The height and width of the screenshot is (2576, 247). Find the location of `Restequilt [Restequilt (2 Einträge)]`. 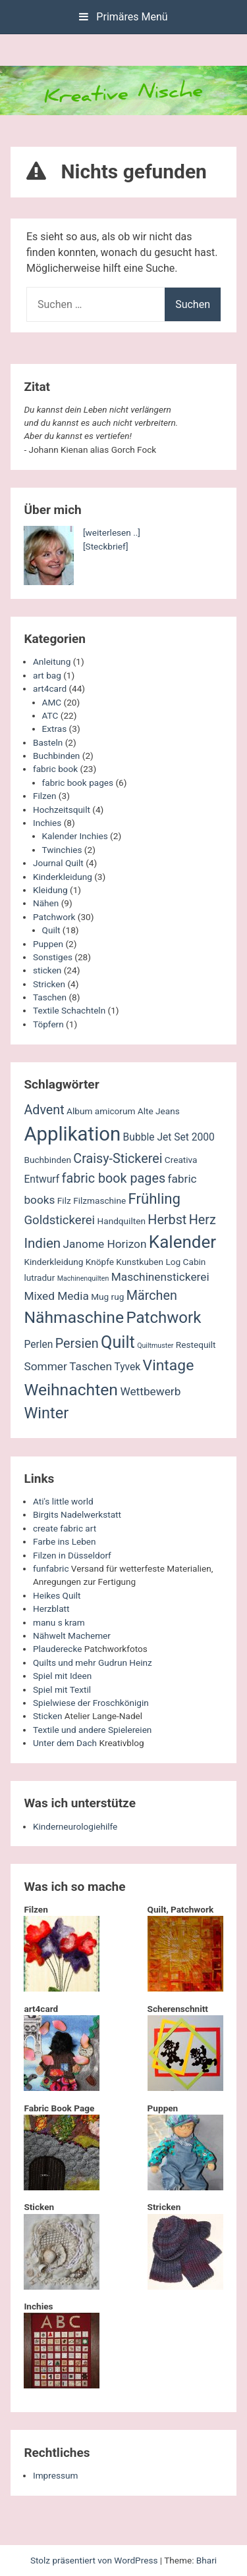

Restequilt [Restequilt (2 Einträge)] is located at coordinates (196, 1344).